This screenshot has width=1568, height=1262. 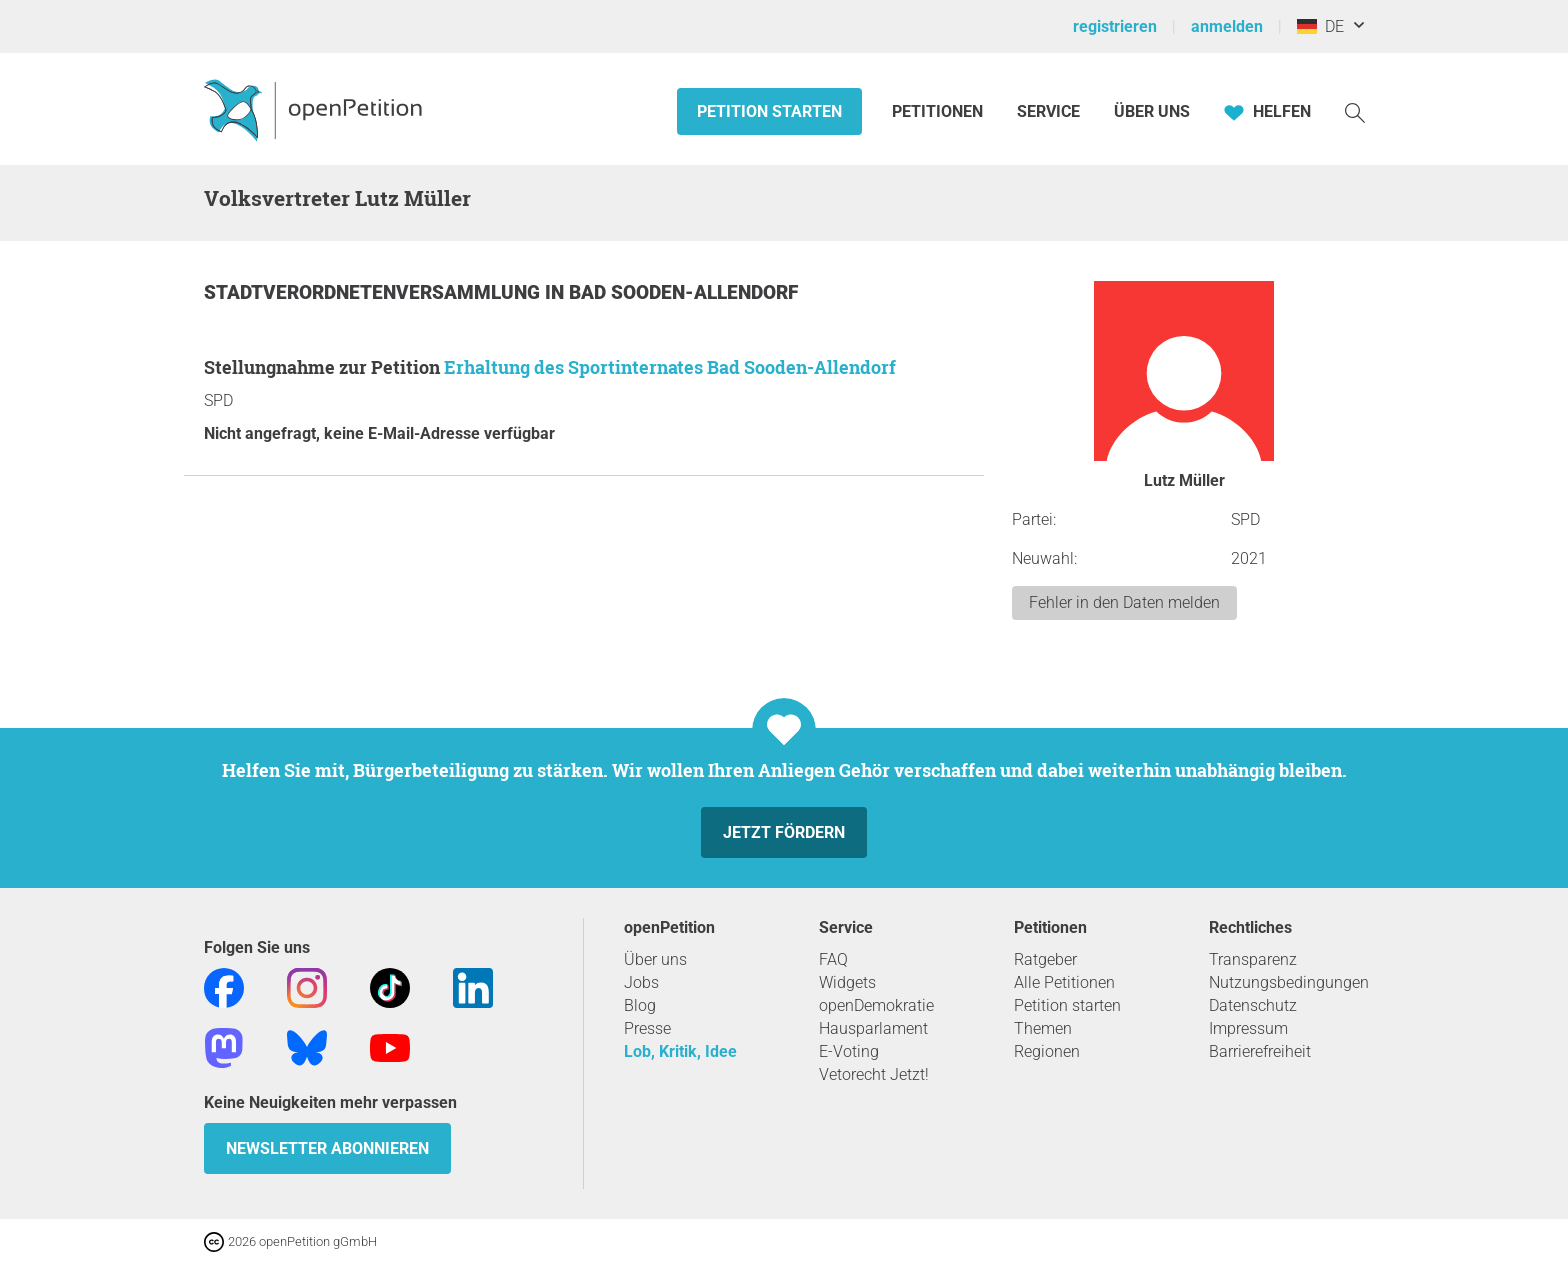 I want to click on Über Uns, so click(x=1152, y=111).